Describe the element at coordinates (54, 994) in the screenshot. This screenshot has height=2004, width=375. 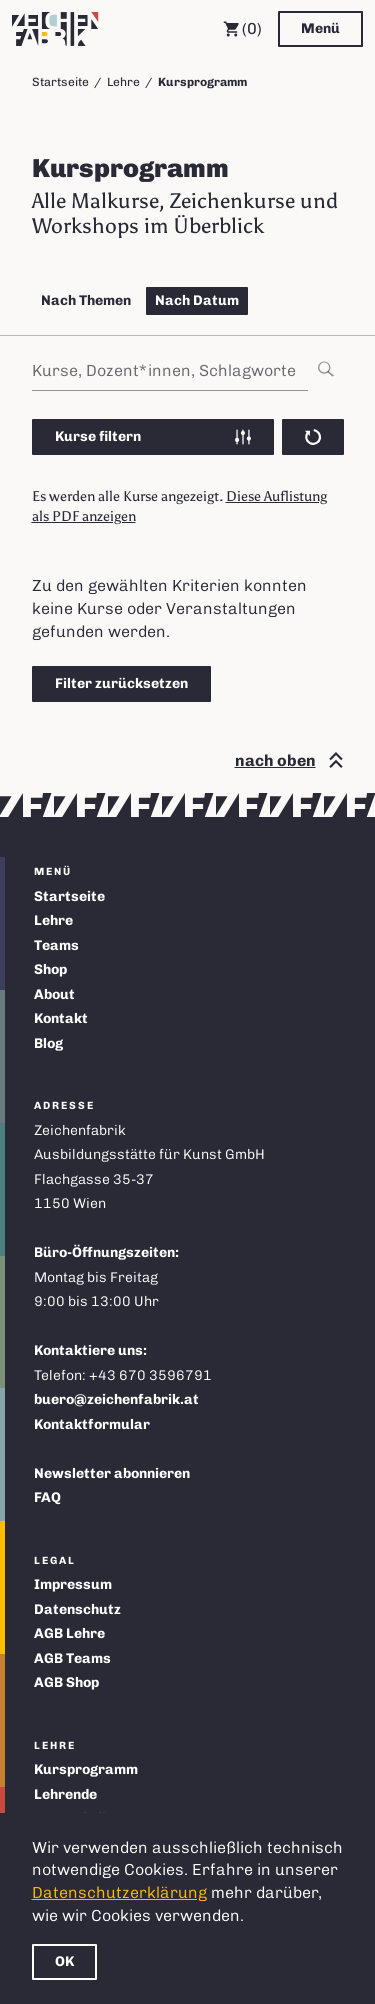
I see `About` at that location.